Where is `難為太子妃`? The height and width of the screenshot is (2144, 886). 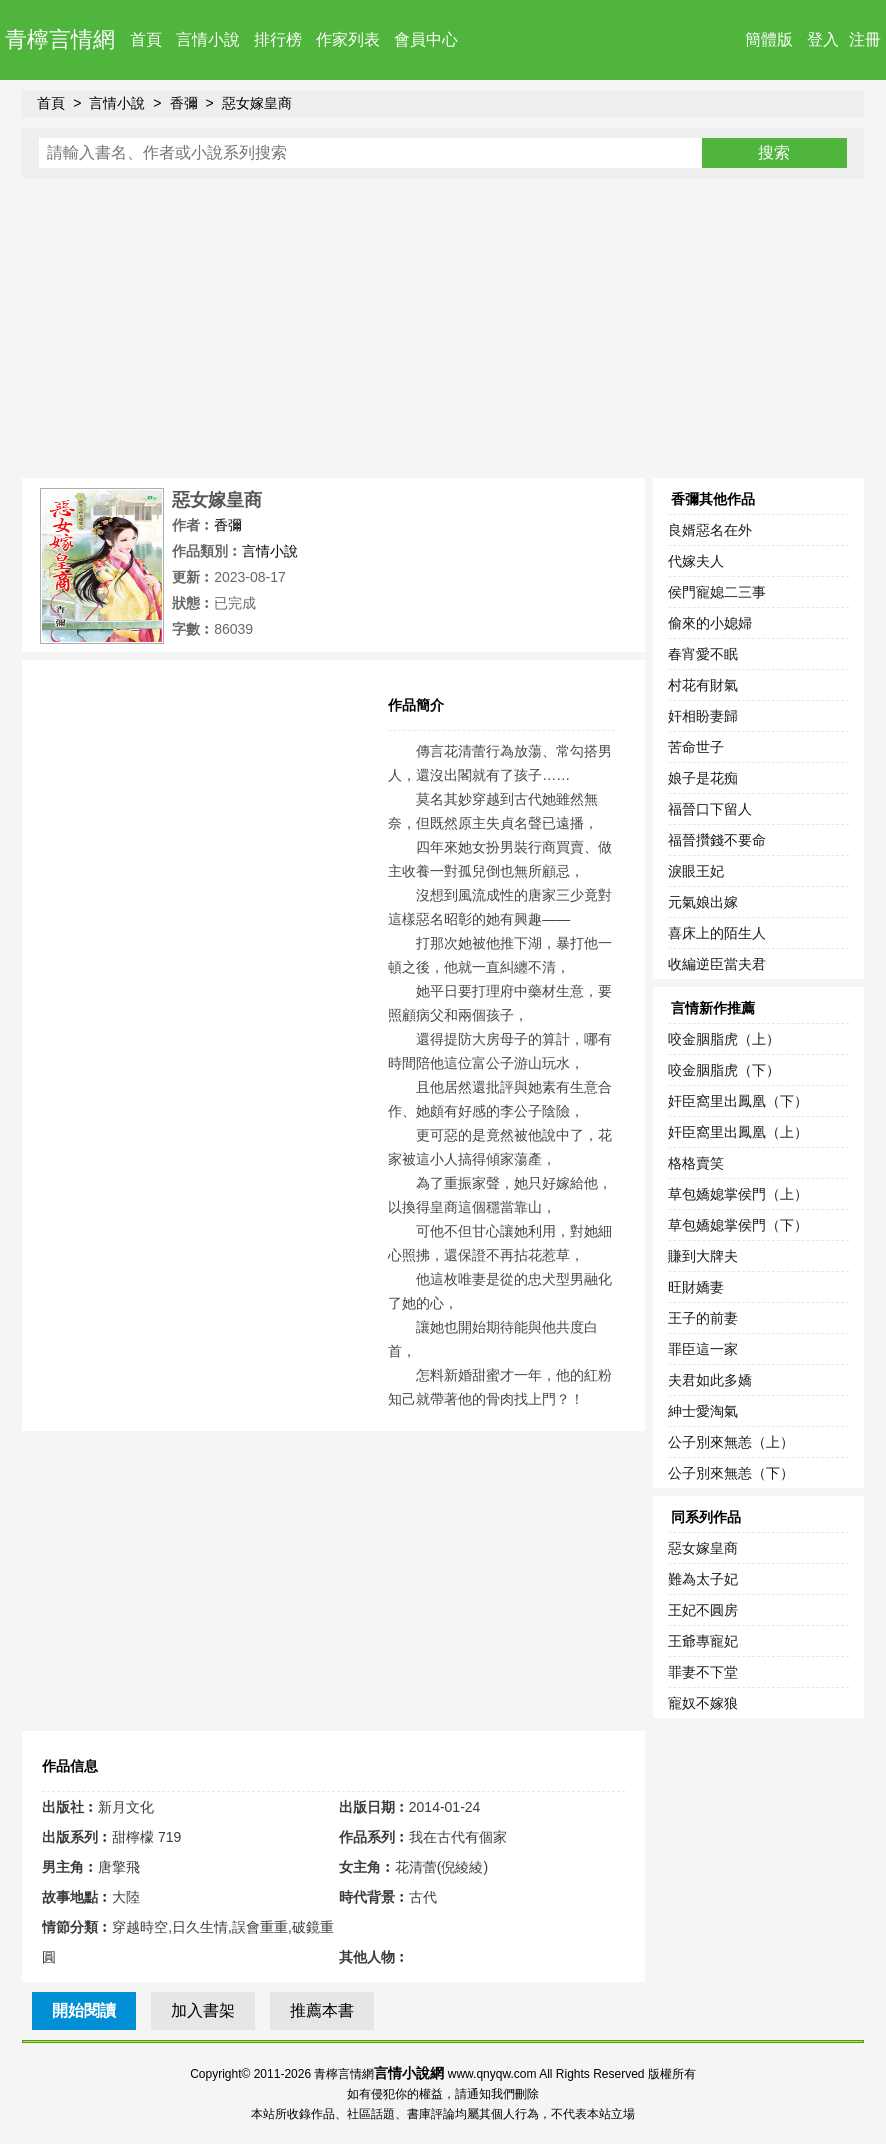
難為太子妃 is located at coordinates (703, 1579).